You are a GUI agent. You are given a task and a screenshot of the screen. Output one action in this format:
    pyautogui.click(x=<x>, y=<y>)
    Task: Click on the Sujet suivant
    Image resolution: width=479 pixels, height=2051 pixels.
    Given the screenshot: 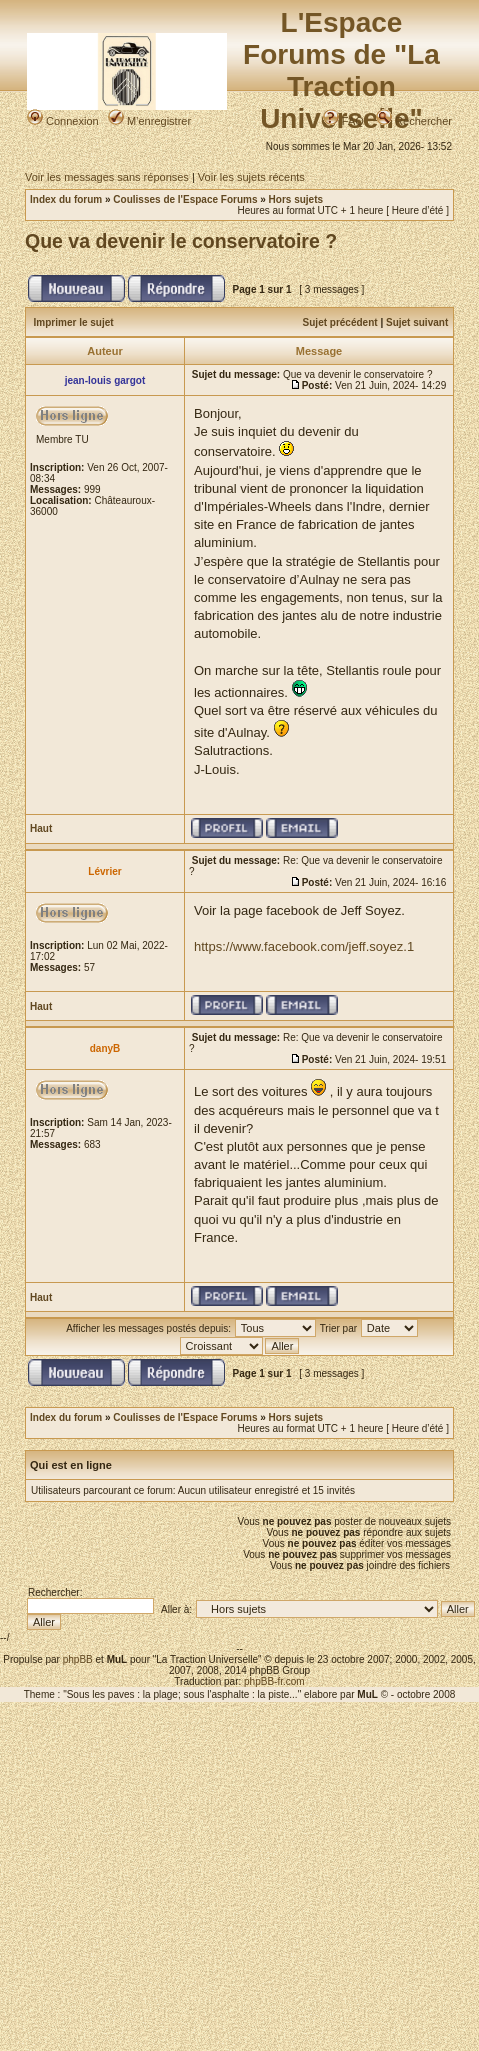 What is the action you would take?
    pyautogui.click(x=417, y=322)
    